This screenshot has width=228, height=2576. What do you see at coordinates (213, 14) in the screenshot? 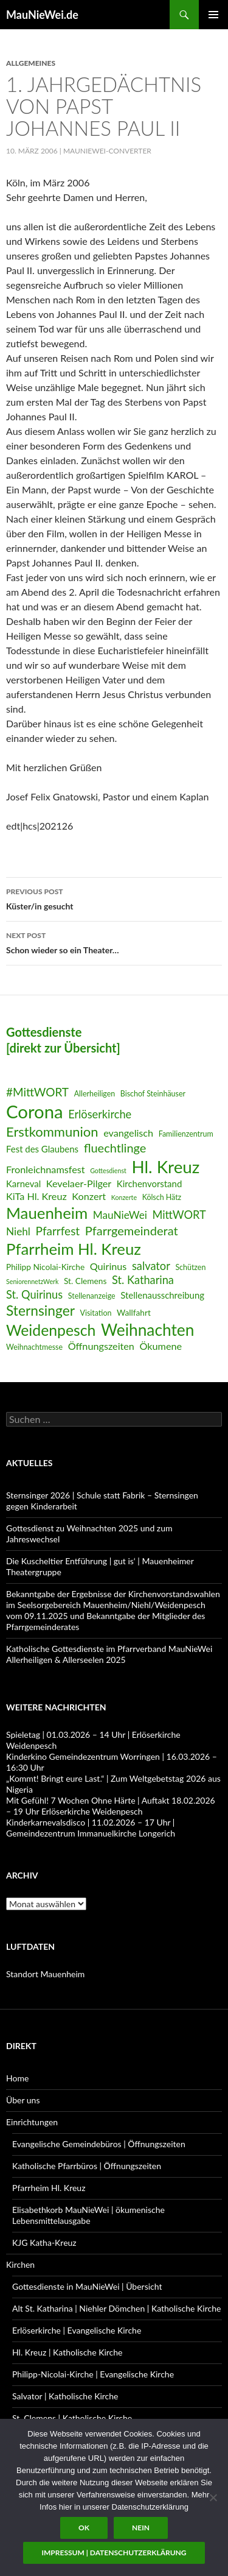
I see `Primary Menu` at bounding box center [213, 14].